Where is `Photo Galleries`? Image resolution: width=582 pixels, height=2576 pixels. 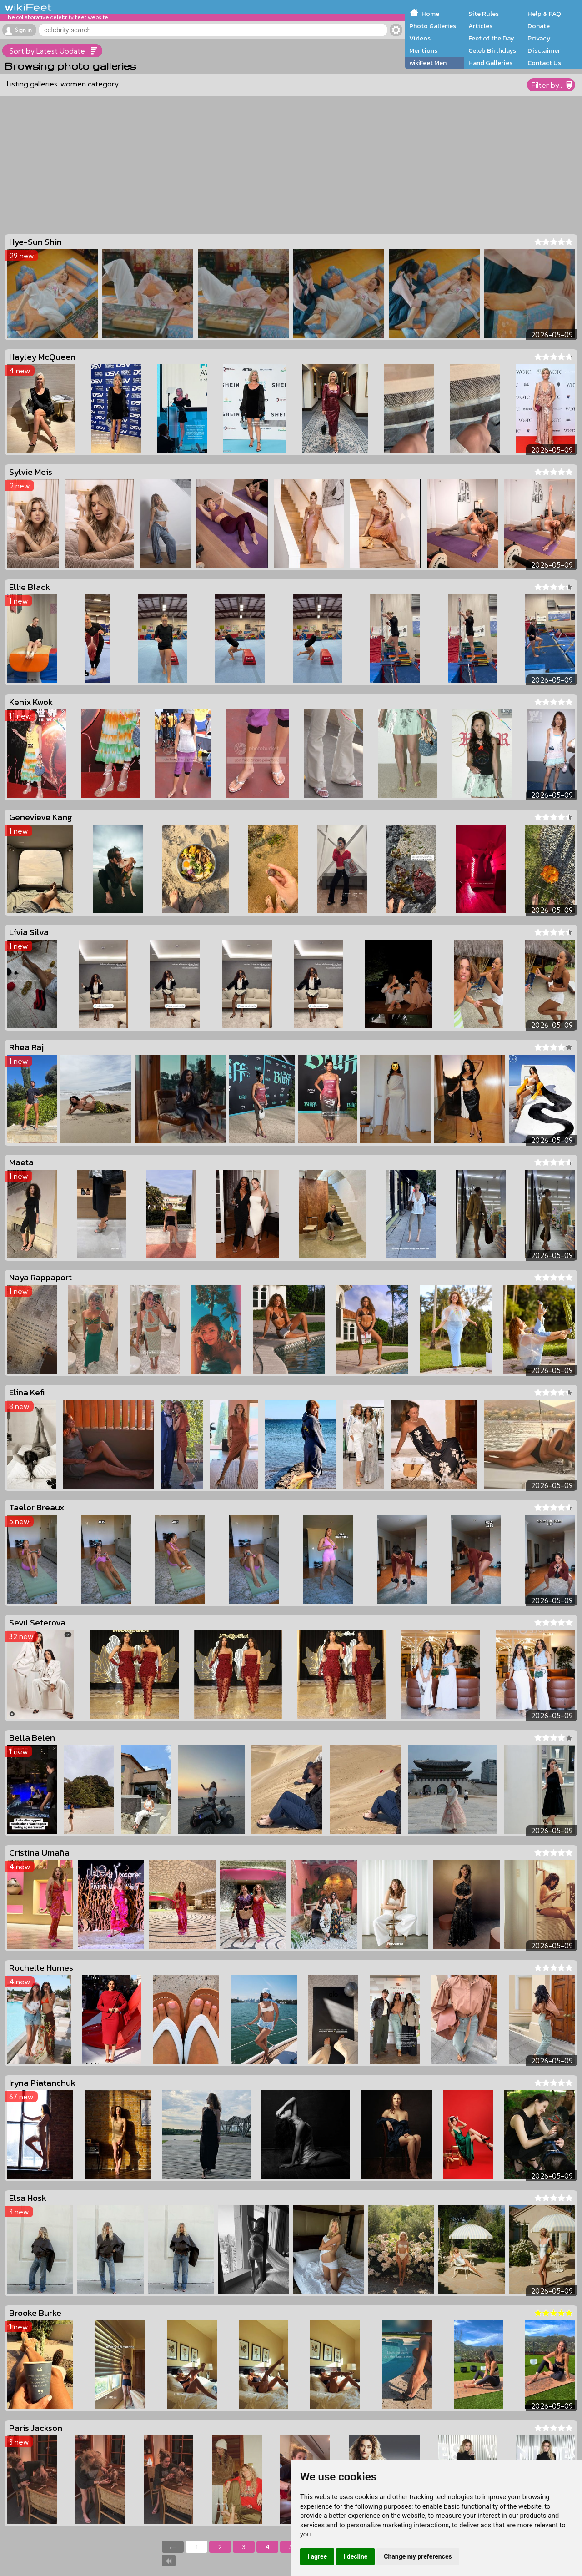 Photo Galleries is located at coordinates (432, 26).